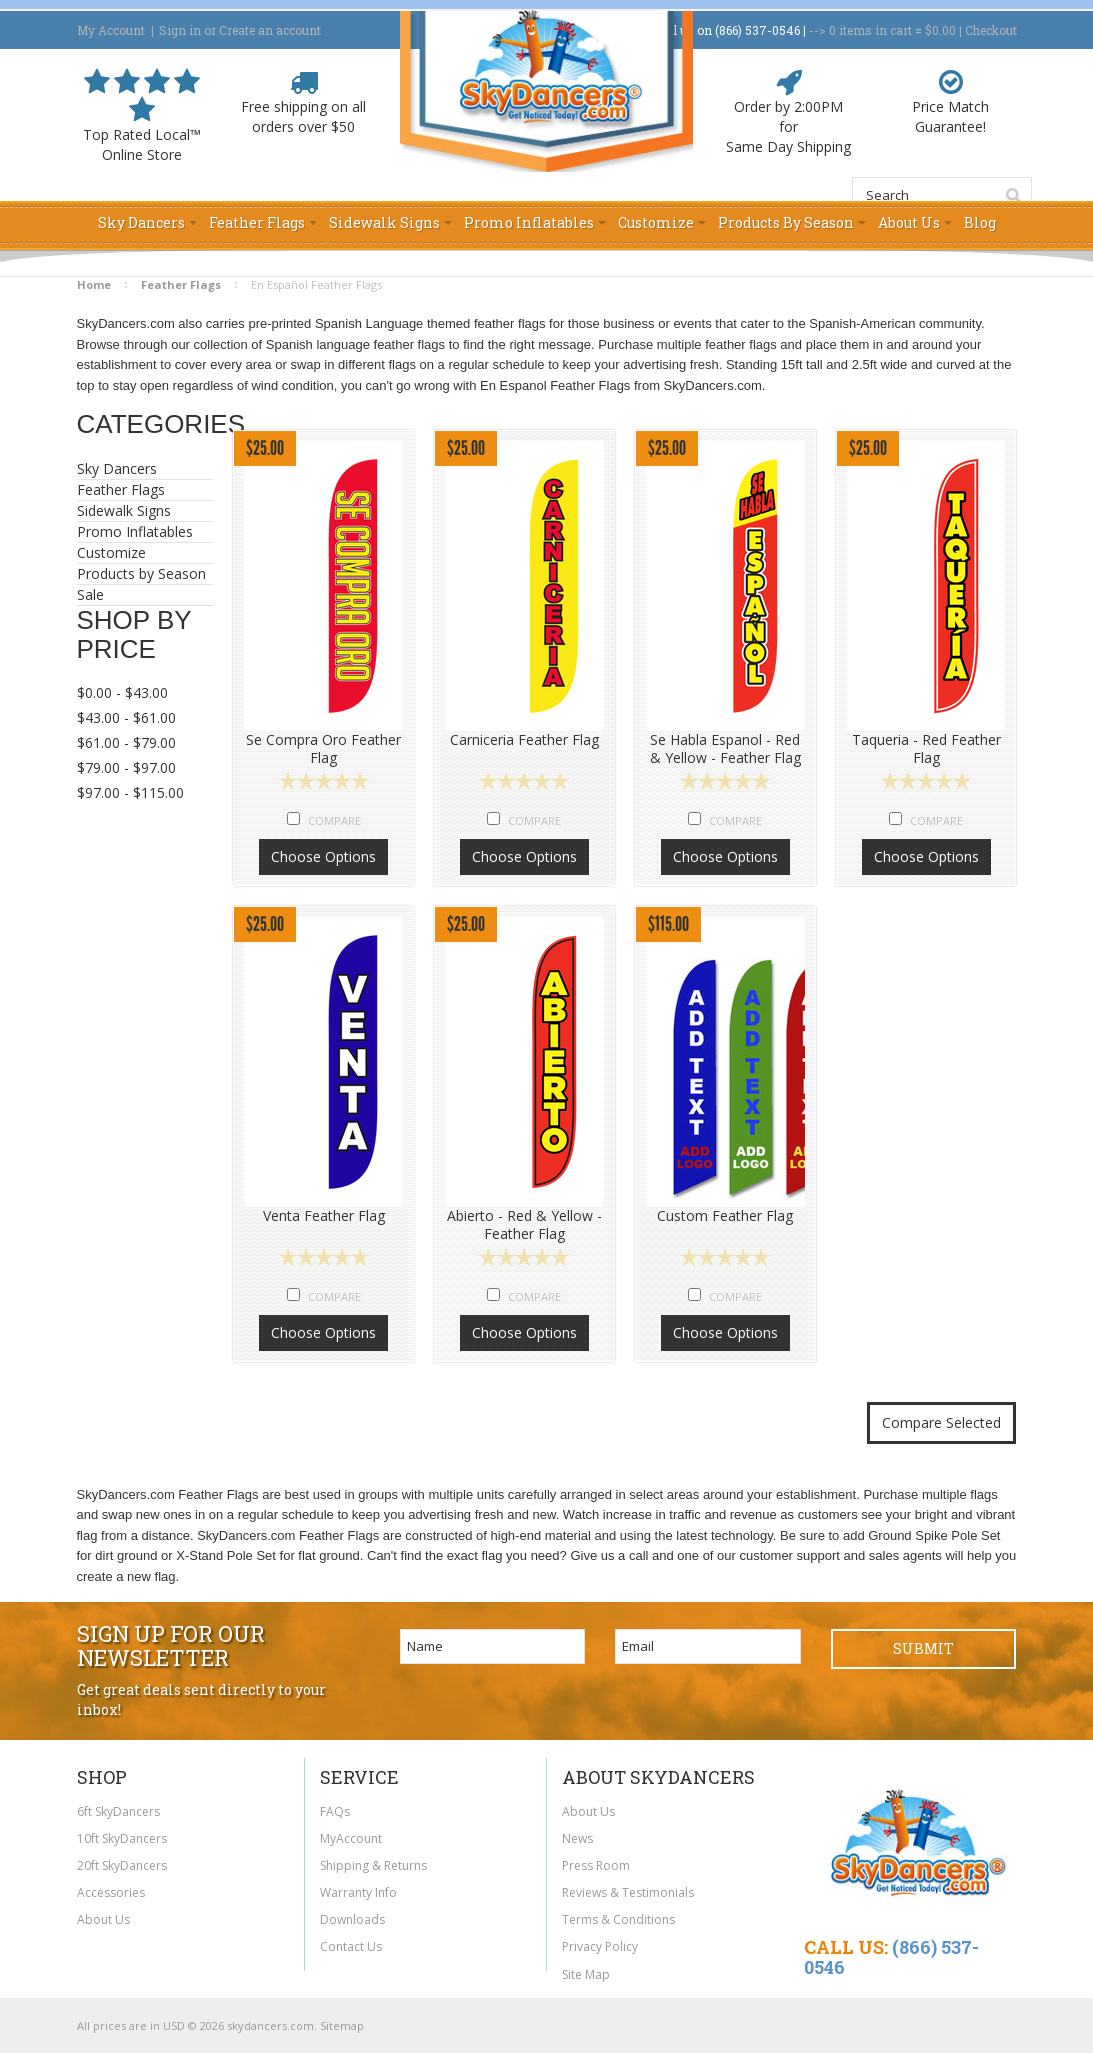 Image resolution: width=1093 pixels, height=2053 pixels. I want to click on $79.00 - $97.00, so click(126, 767).